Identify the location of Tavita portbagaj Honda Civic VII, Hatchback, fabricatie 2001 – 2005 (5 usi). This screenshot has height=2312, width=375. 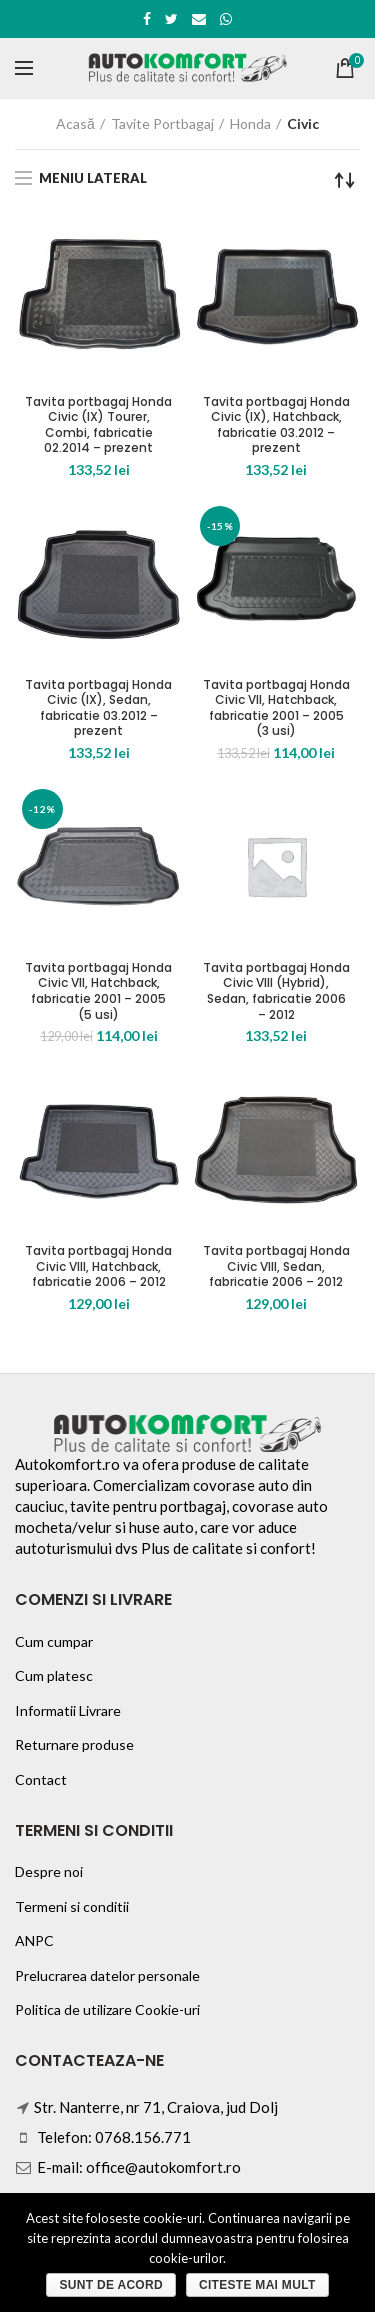
(98, 991).